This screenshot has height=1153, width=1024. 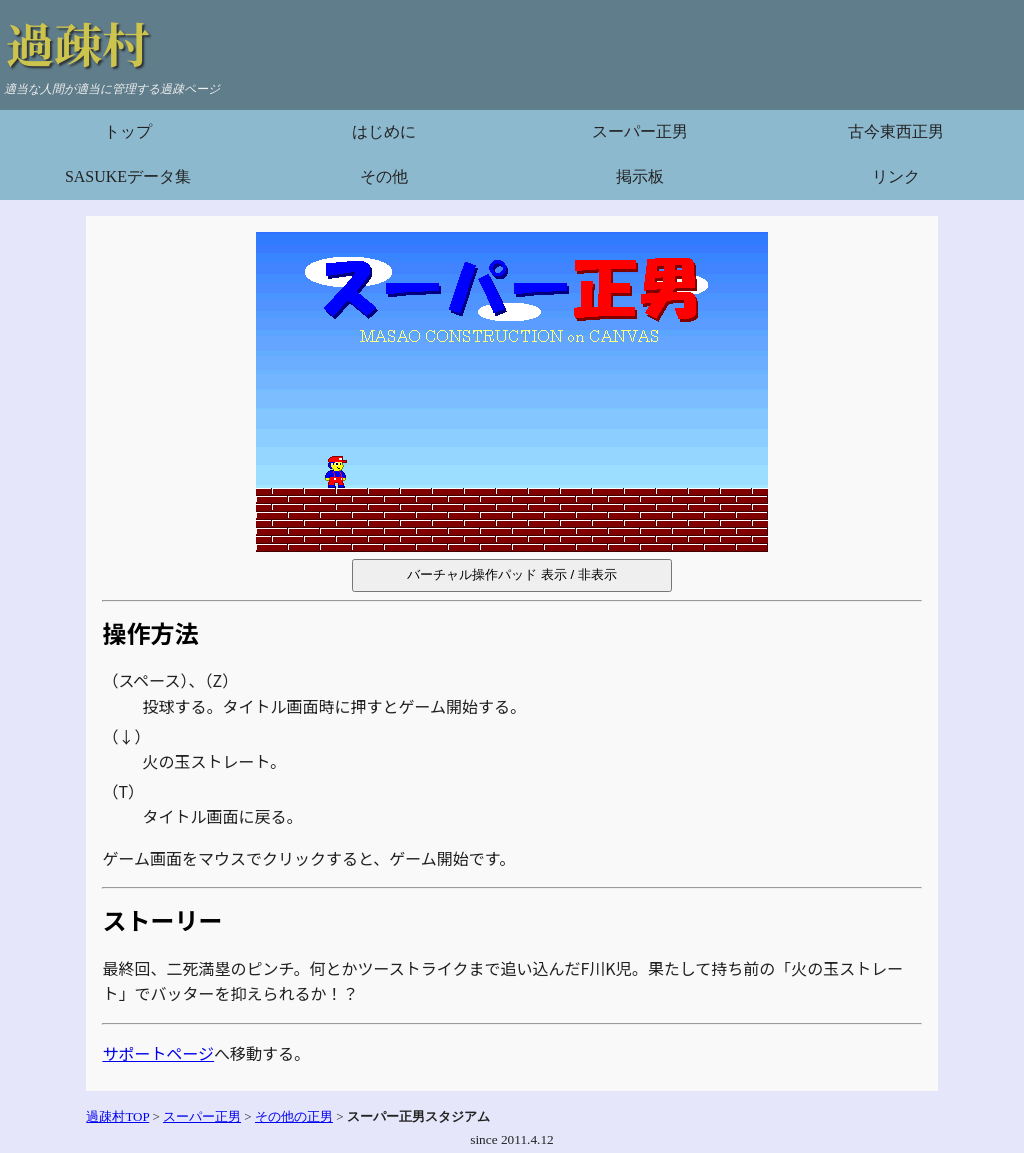 What do you see at coordinates (78, 42) in the screenshot?
I see `過疎村` at bounding box center [78, 42].